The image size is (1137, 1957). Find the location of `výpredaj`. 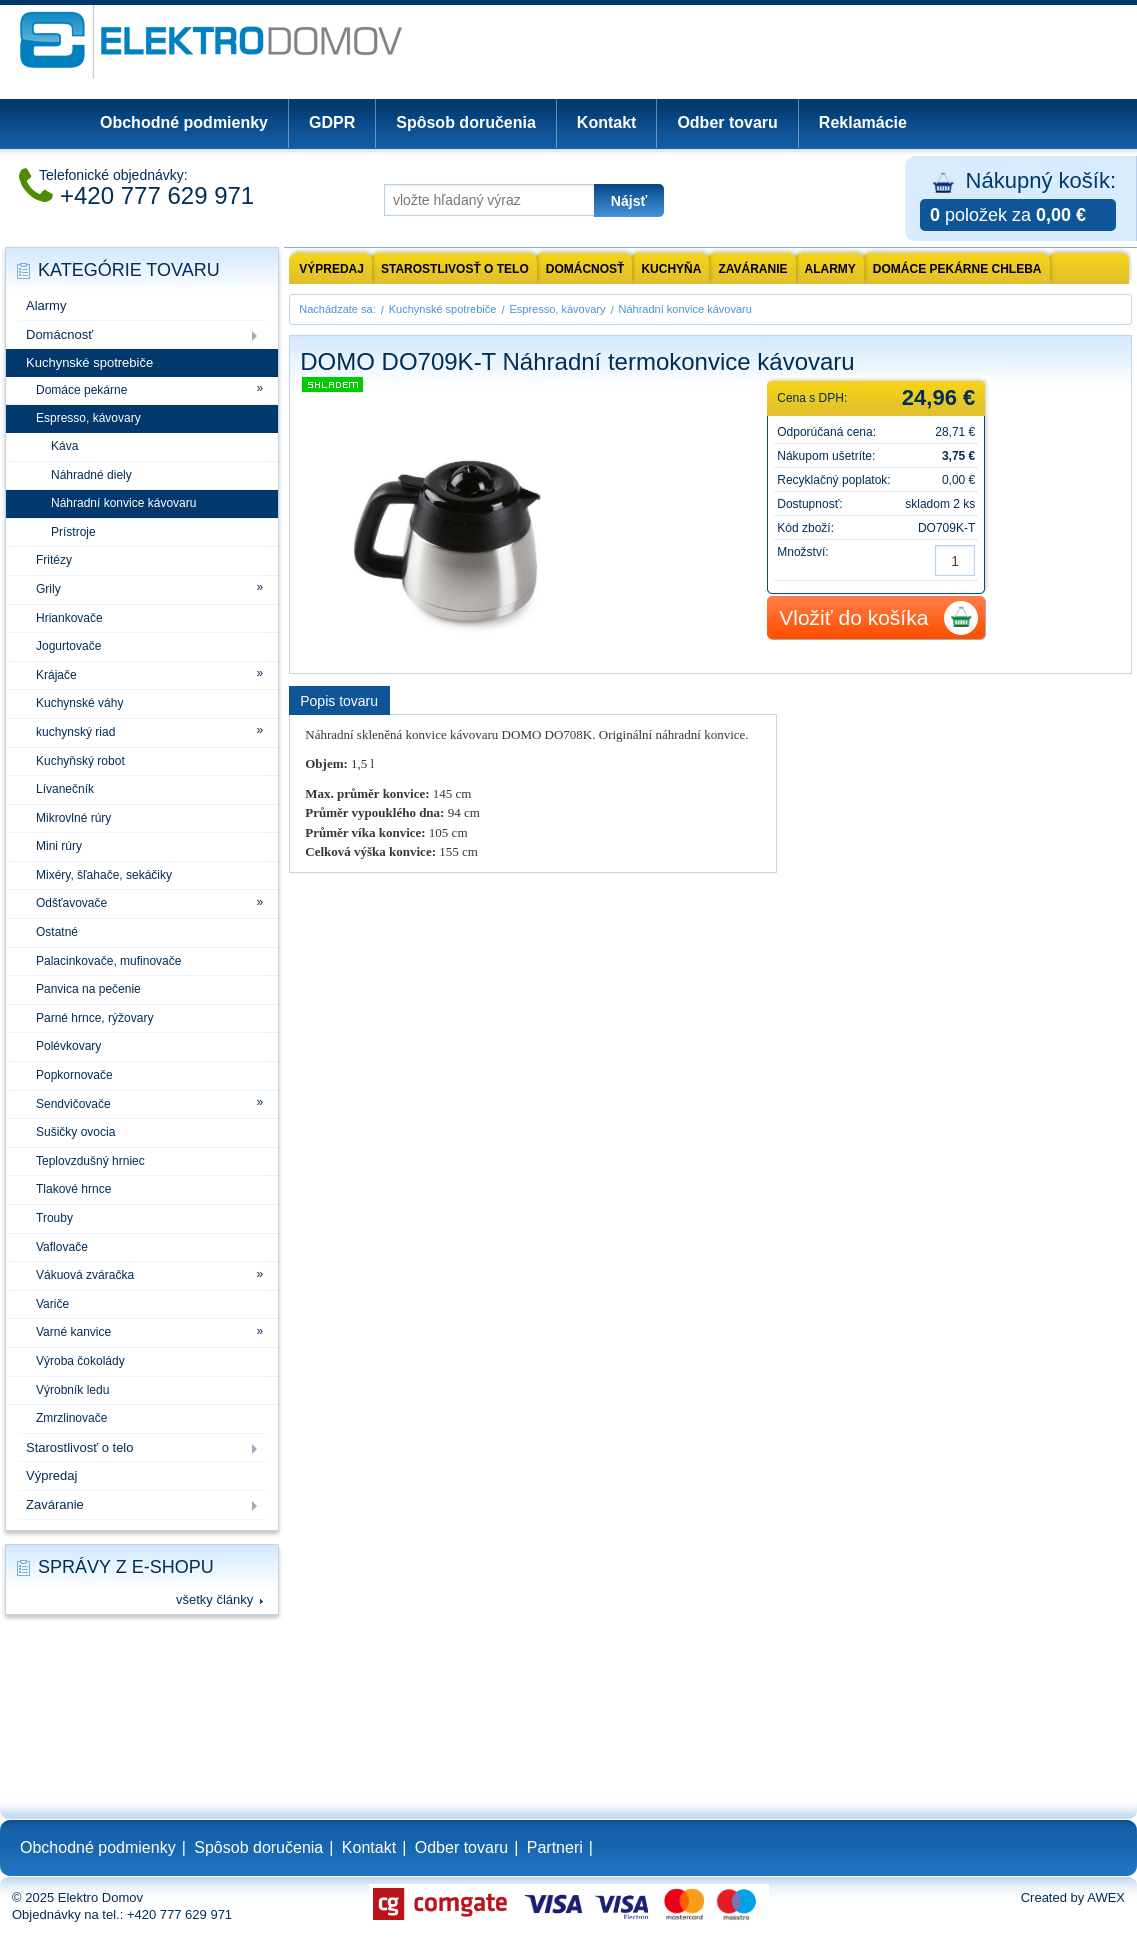

výpredaj is located at coordinates (331, 269).